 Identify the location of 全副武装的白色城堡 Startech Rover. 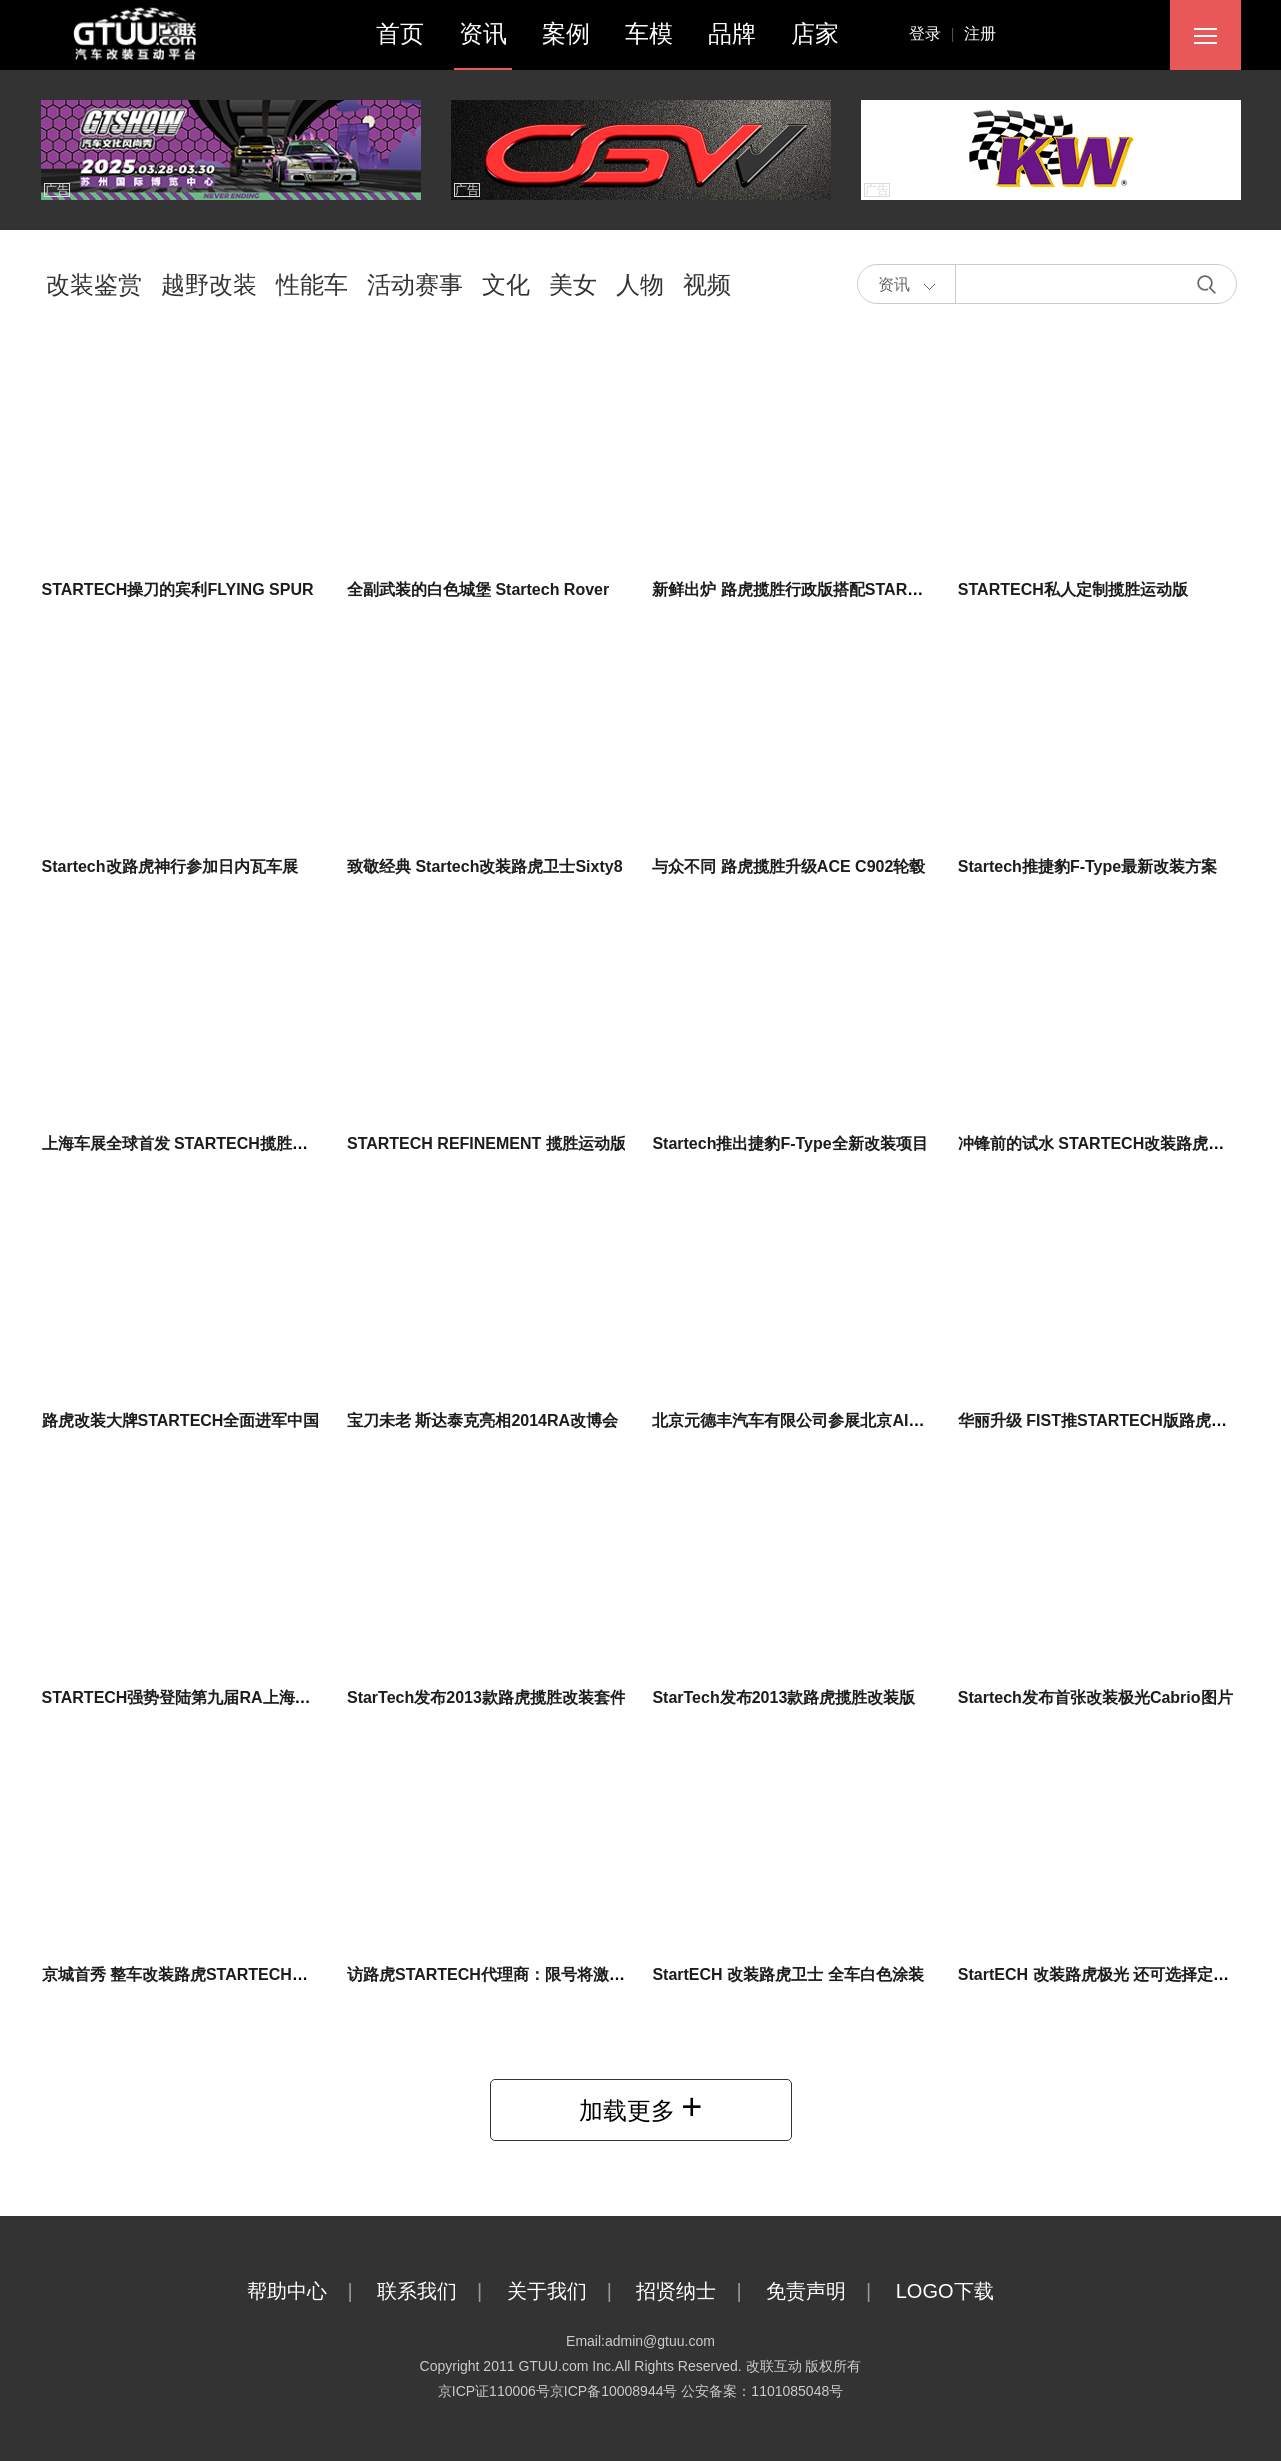
(478, 589).